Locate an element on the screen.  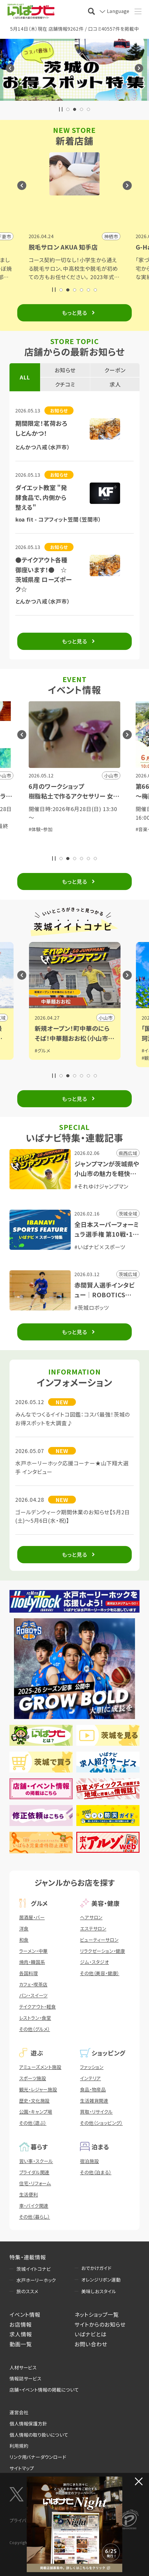
美味しおスタイル is located at coordinates (98, 2291).